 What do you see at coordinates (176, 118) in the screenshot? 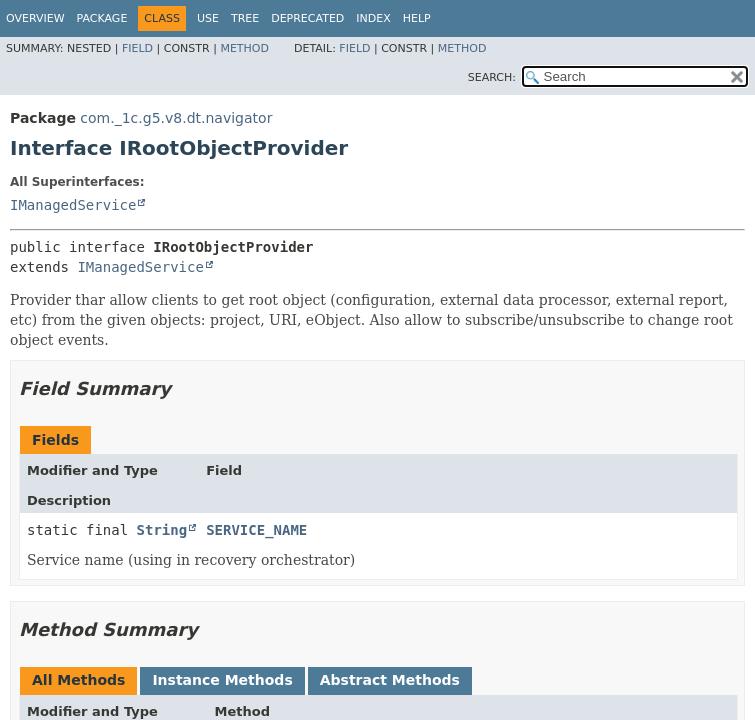
I see `com._1c.g5.v8.dt.navigator` at bounding box center [176, 118].